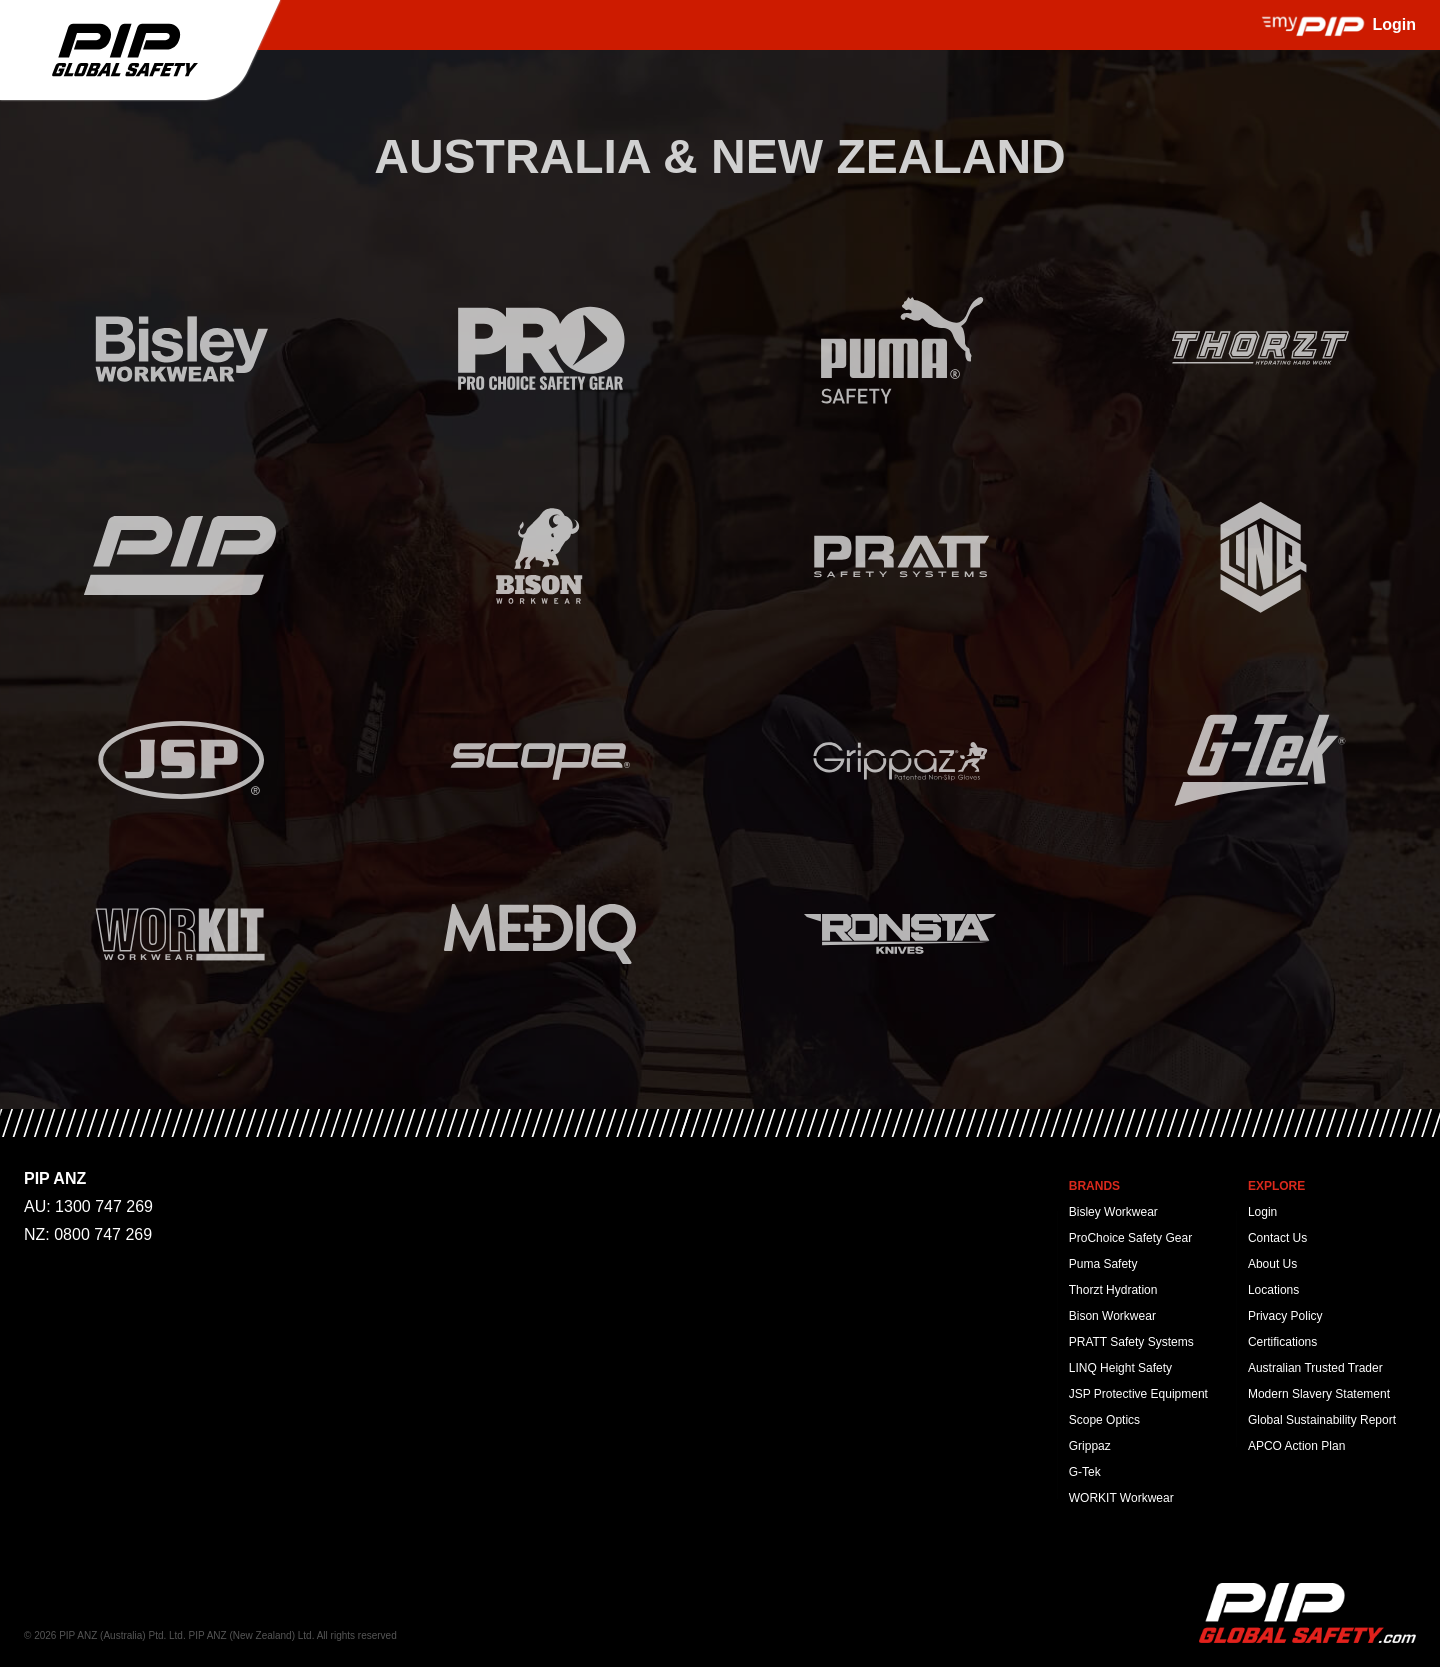  What do you see at coordinates (1272, 1264) in the screenshot?
I see `About Us` at bounding box center [1272, 1264].